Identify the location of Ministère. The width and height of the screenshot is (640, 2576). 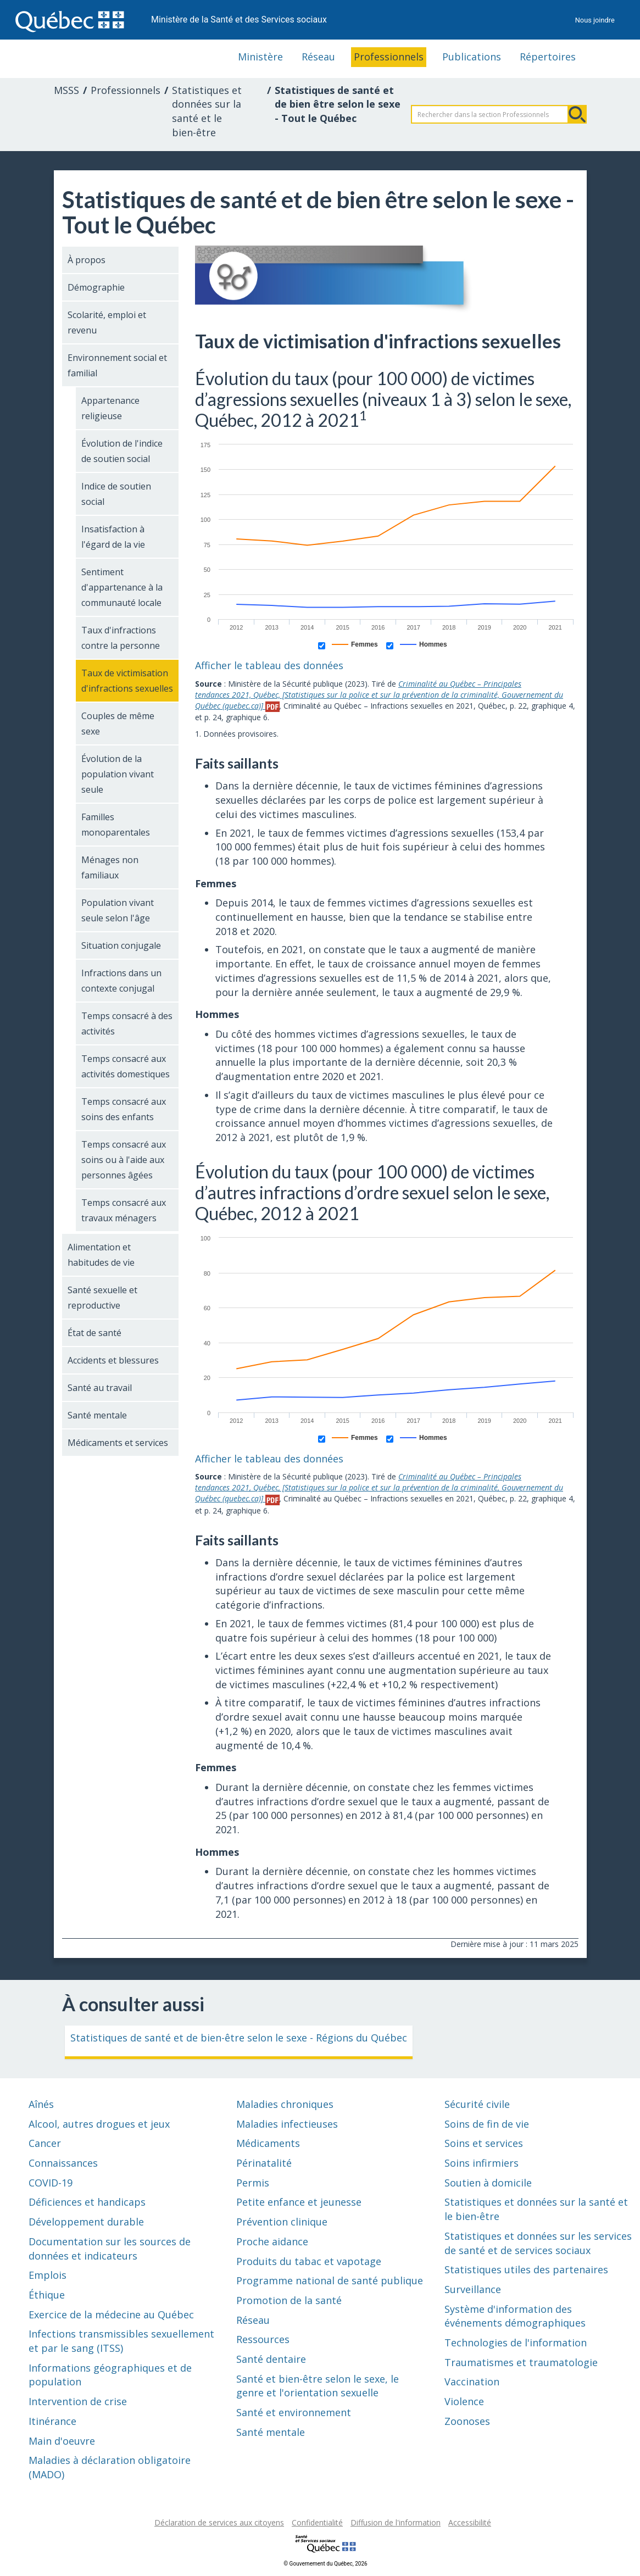
(260, 56).